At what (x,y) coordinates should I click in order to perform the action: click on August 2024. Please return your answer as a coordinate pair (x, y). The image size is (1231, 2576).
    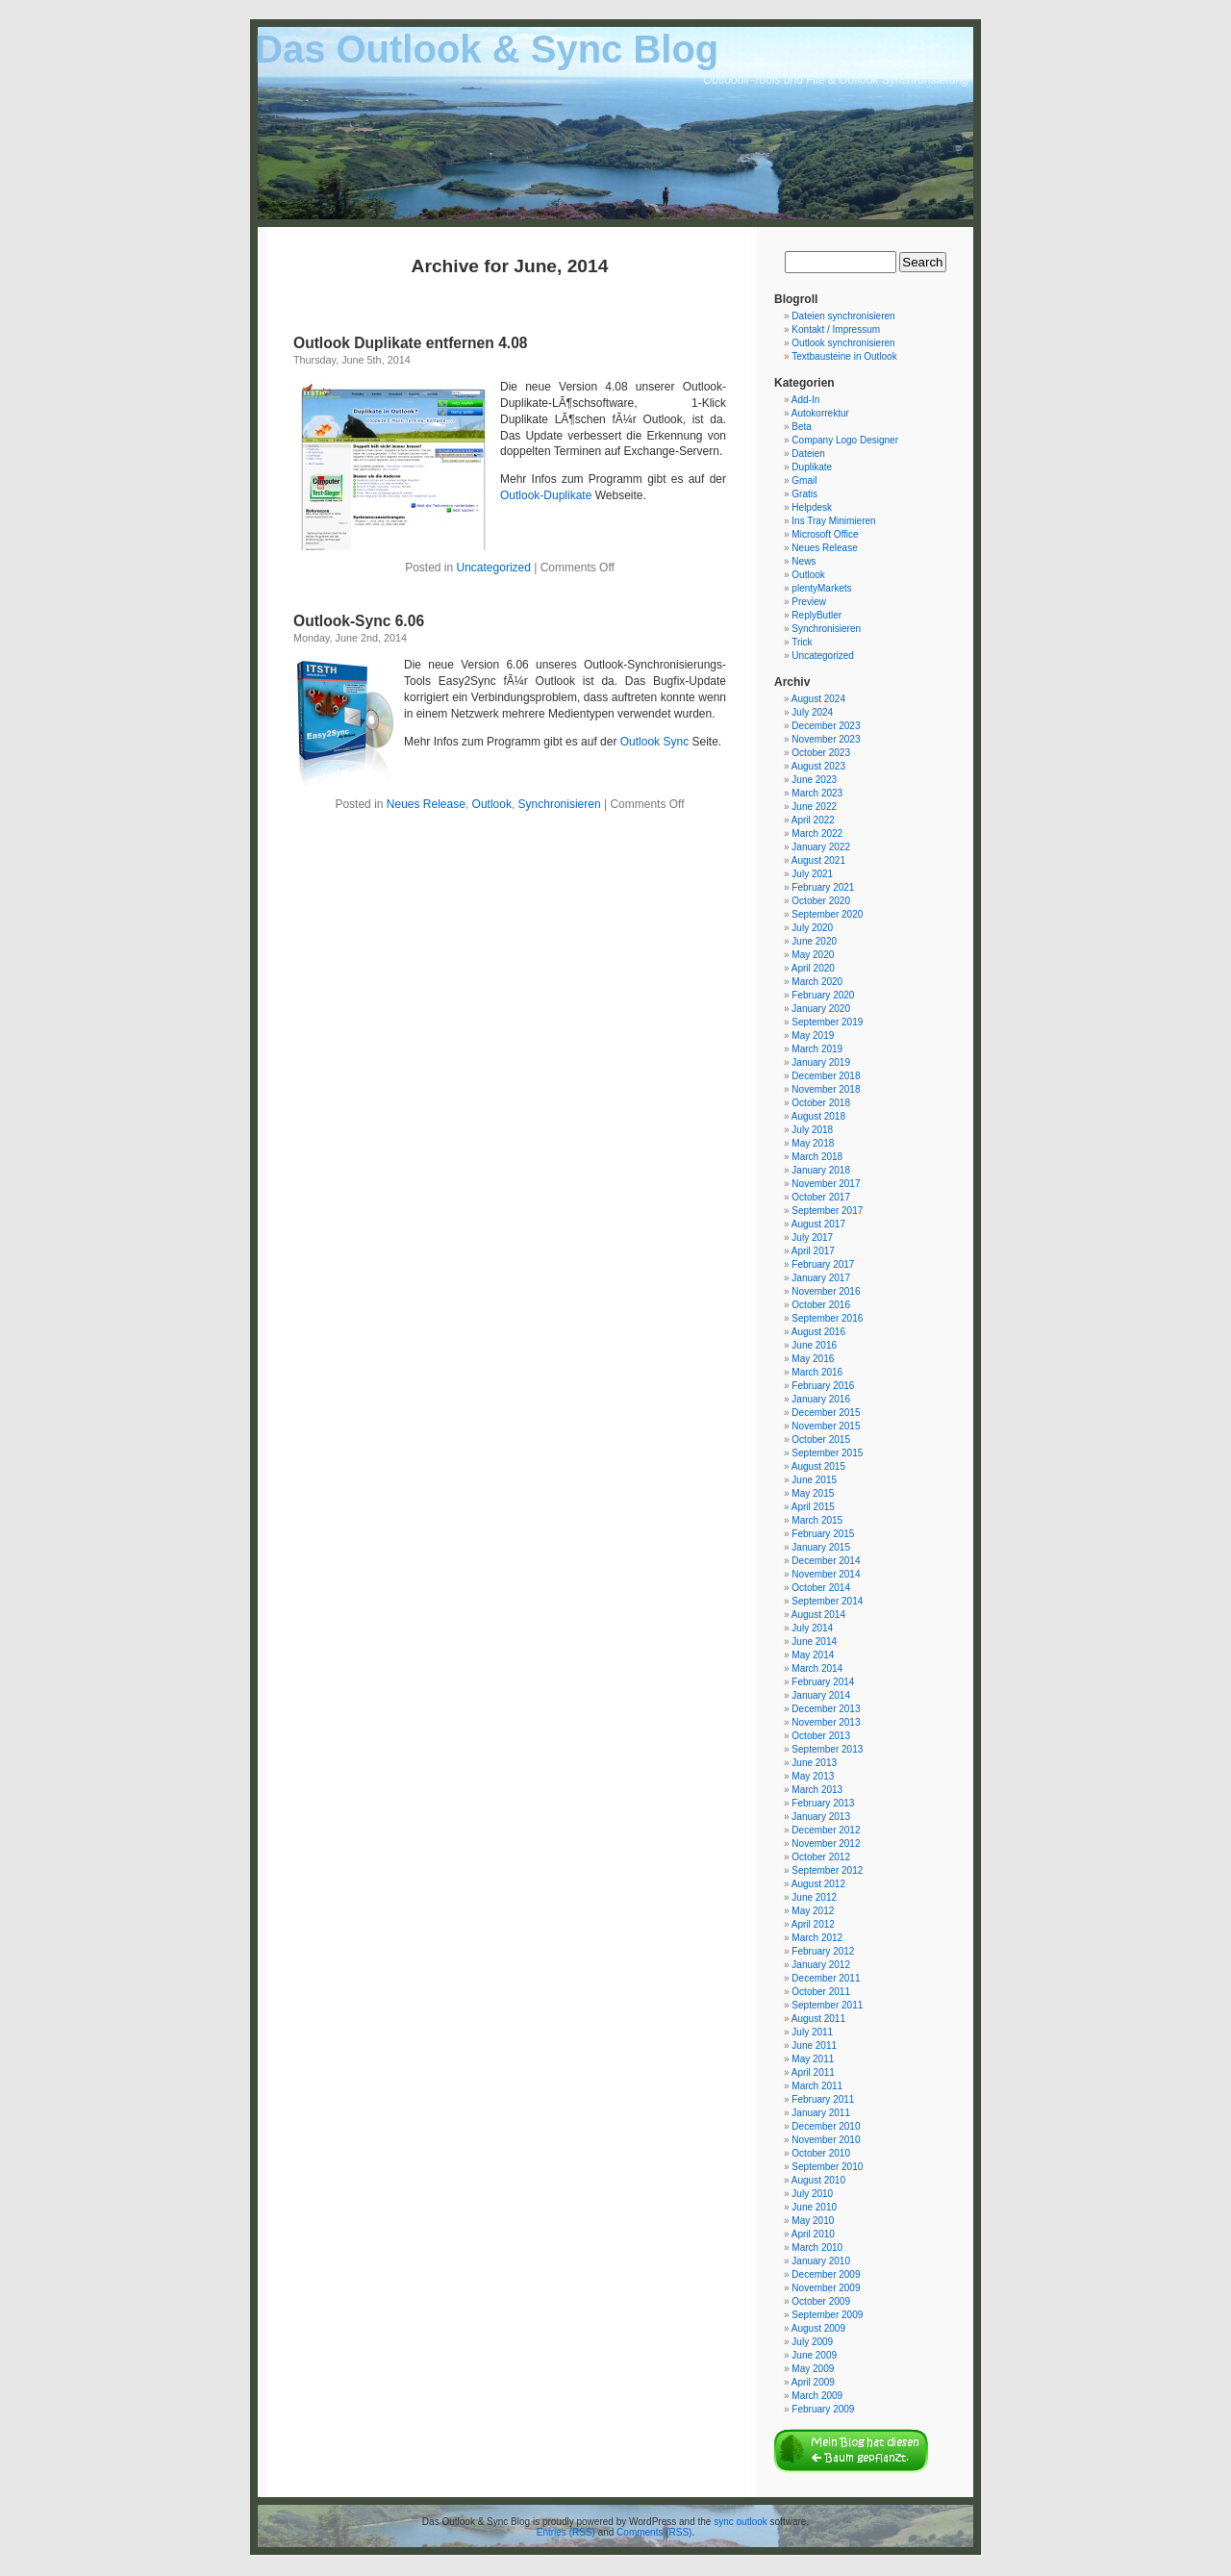
    Looking at the image, I should click on (818, 699).